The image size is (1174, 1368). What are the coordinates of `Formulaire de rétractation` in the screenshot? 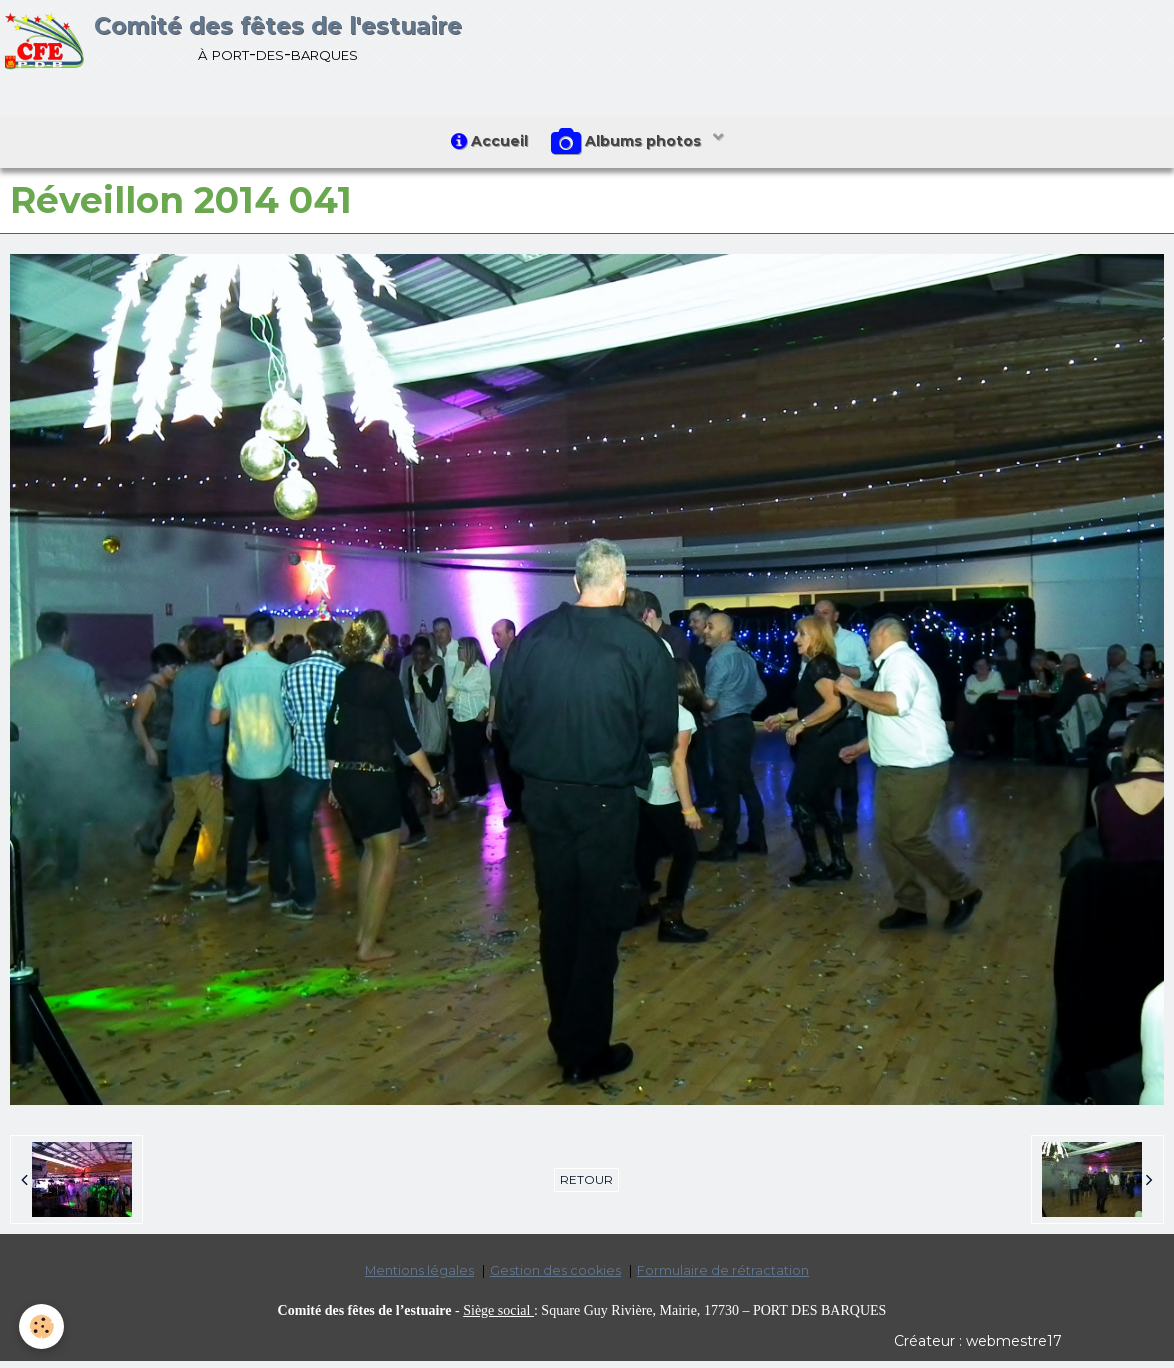 It's located at (723, 1277).